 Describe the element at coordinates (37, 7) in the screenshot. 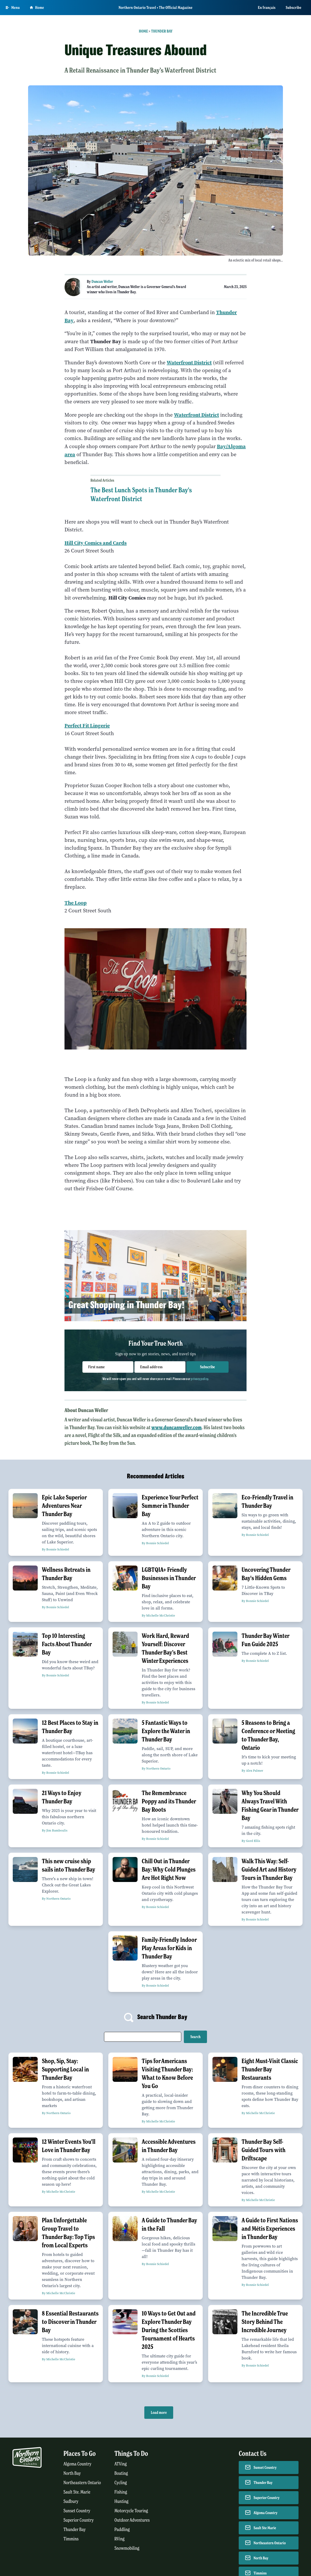

I see `Home [Go to homepage]` at that location.